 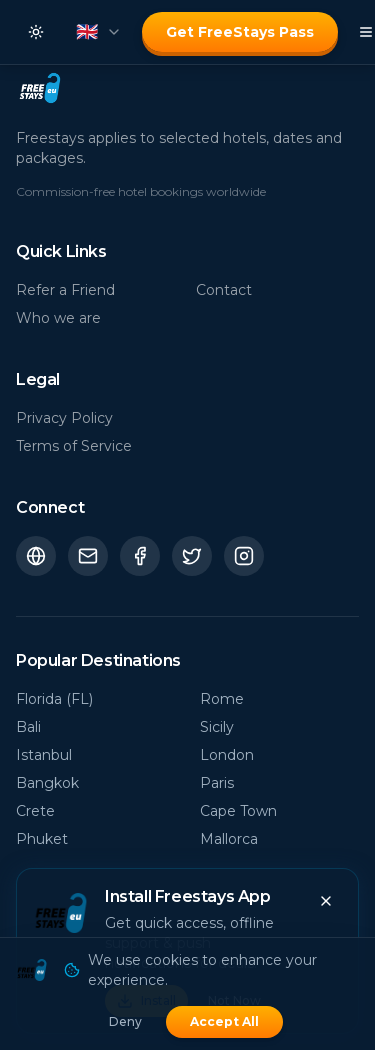 I want to click on Mallorca, so click(x=229, y=839).